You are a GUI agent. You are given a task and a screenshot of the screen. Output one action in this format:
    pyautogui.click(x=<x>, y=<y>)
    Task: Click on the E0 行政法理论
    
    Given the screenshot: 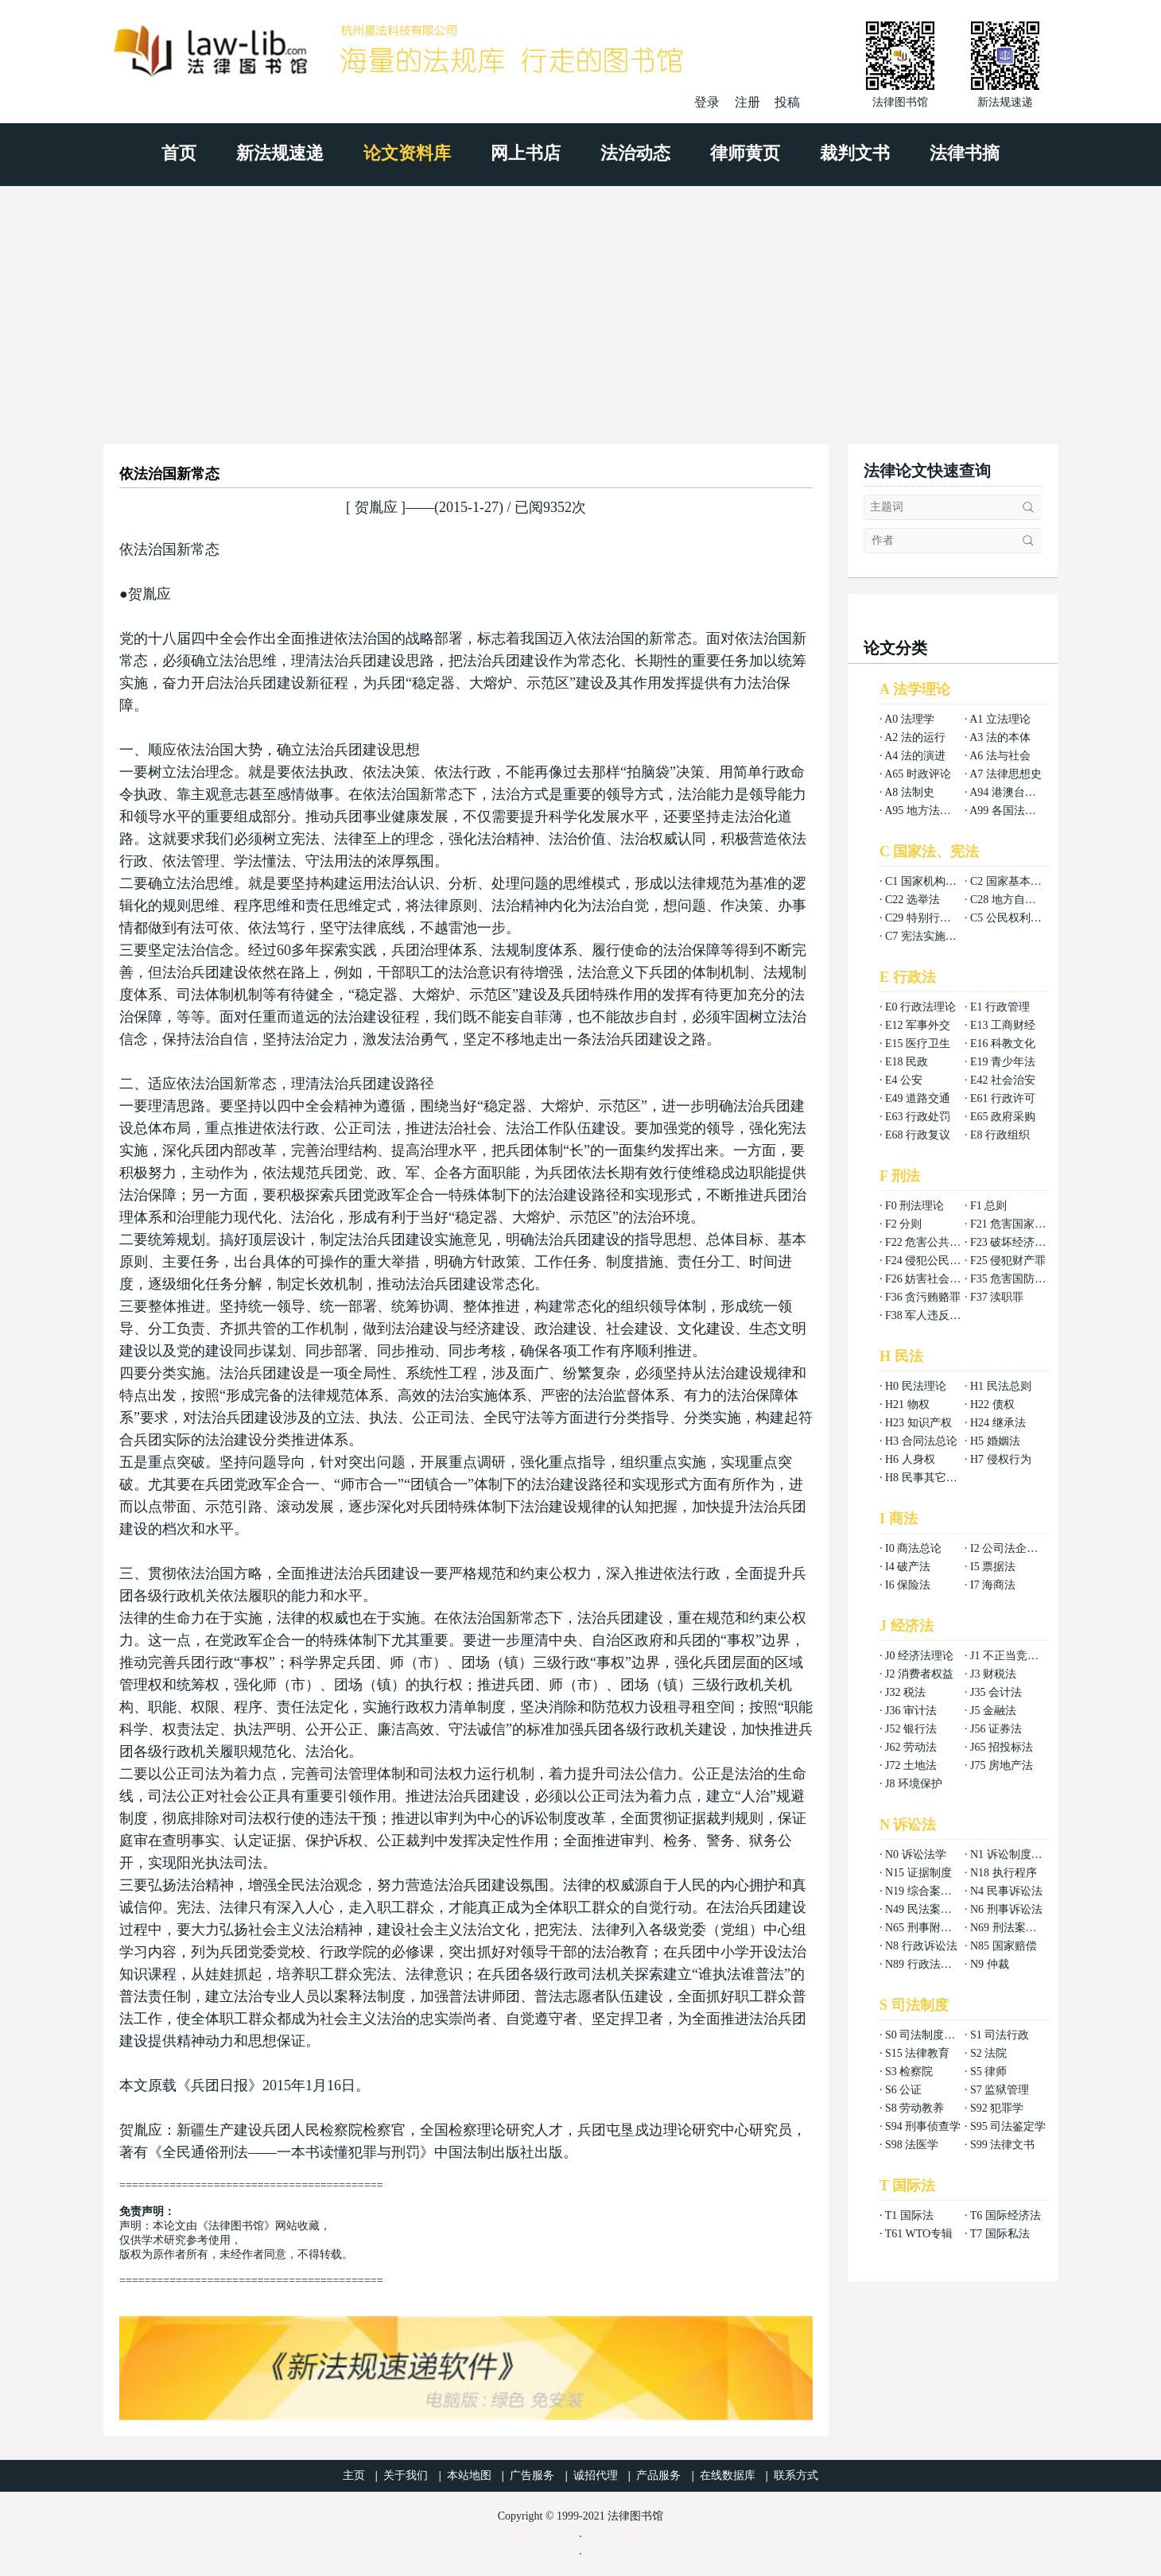 What is the action you would take?
    pyautogui.click(x=920, y=1007)
    